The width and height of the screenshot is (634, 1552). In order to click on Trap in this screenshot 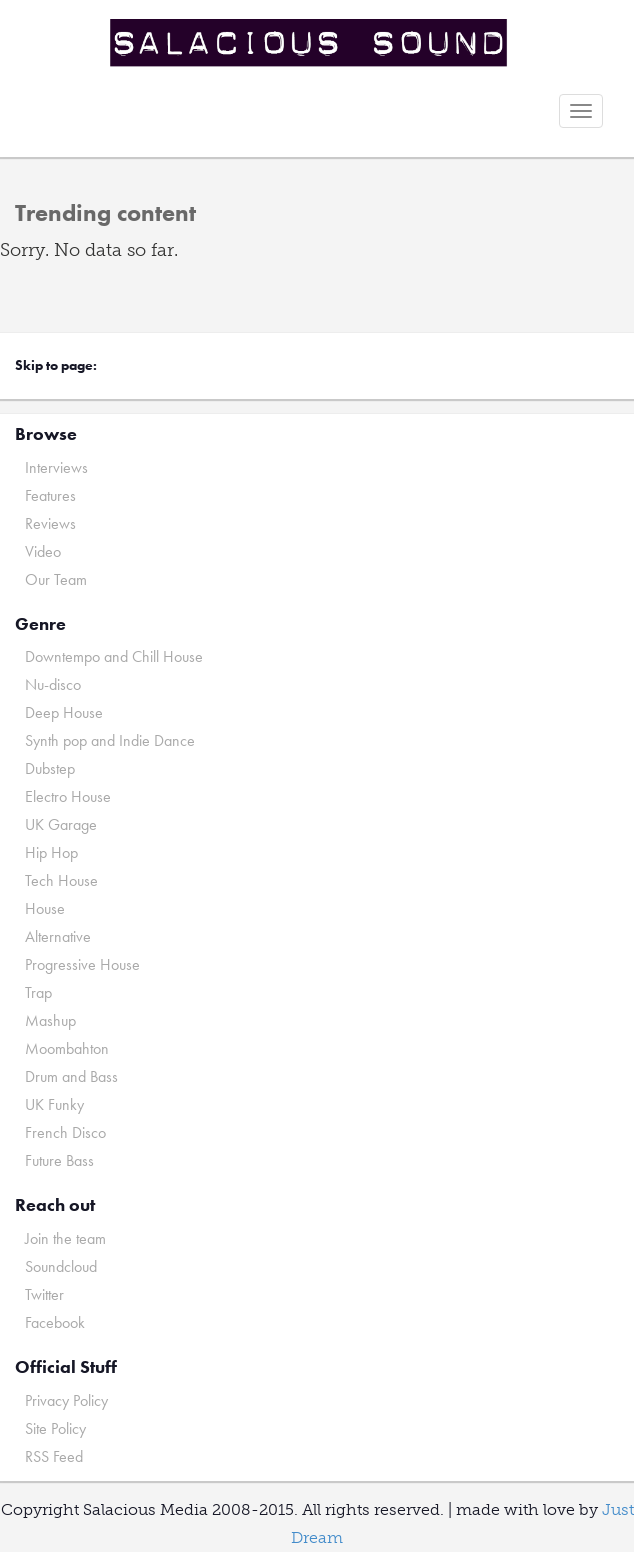, I will do `click(38, 992)`.